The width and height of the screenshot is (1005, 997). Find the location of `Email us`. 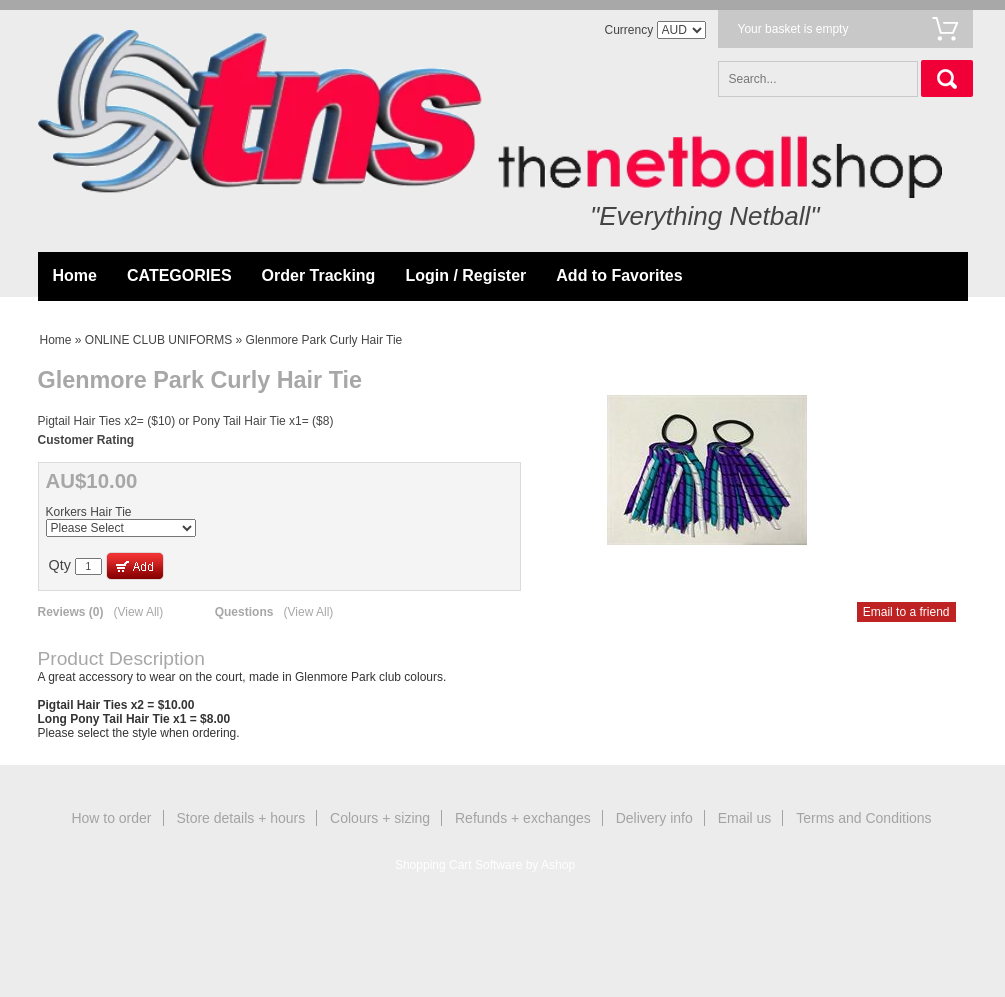

Email us is located at coordinates (745, 818).